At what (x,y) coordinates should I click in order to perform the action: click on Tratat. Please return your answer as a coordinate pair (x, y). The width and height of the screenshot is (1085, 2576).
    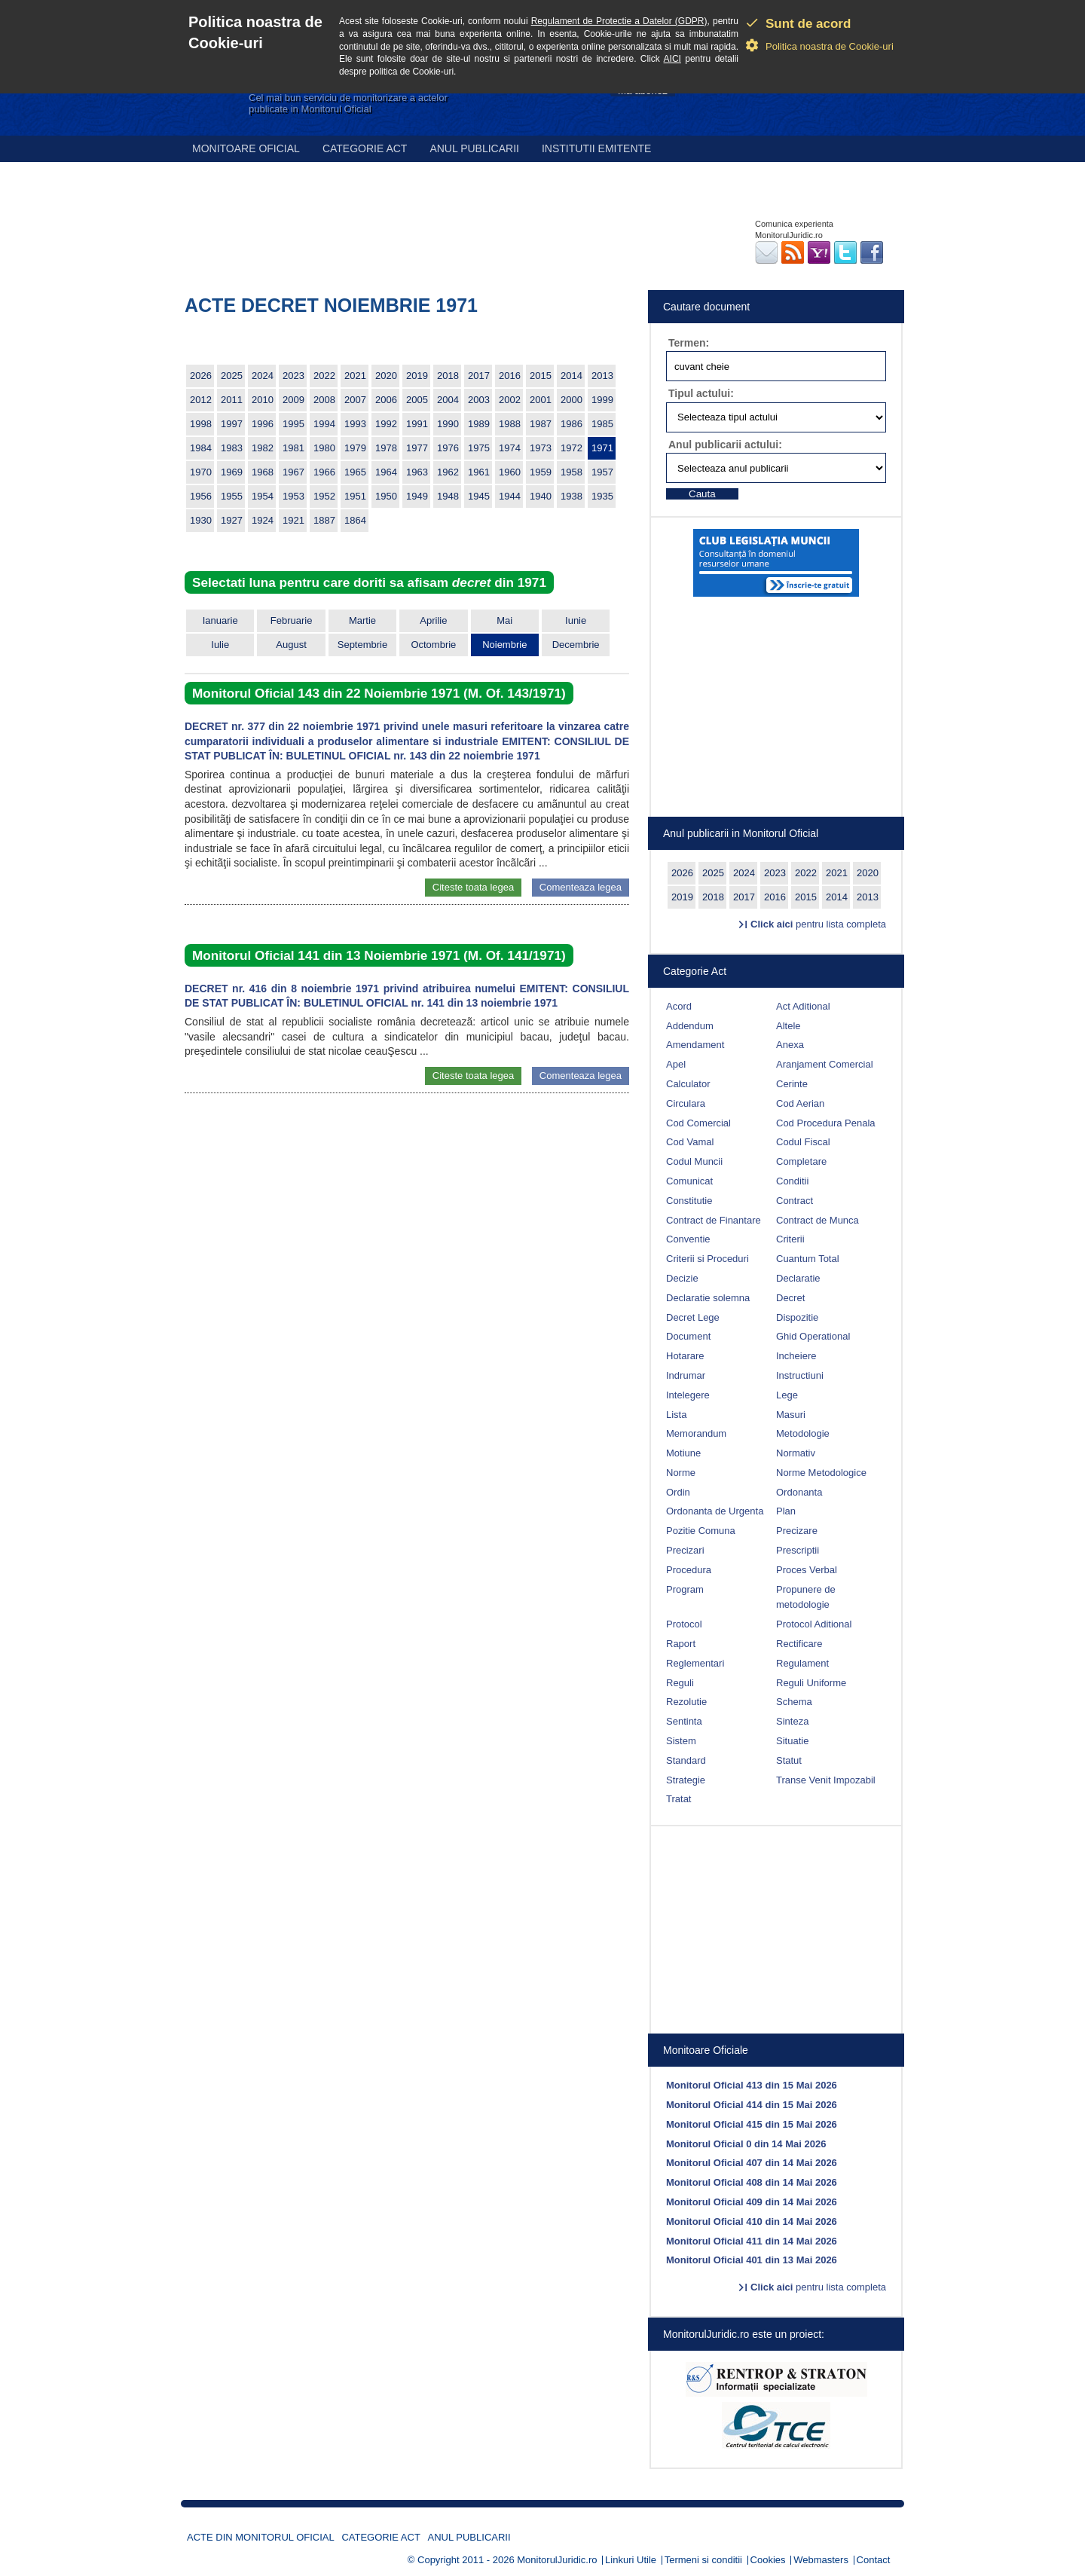
    Looking at the image, I should click on (678, 1798).